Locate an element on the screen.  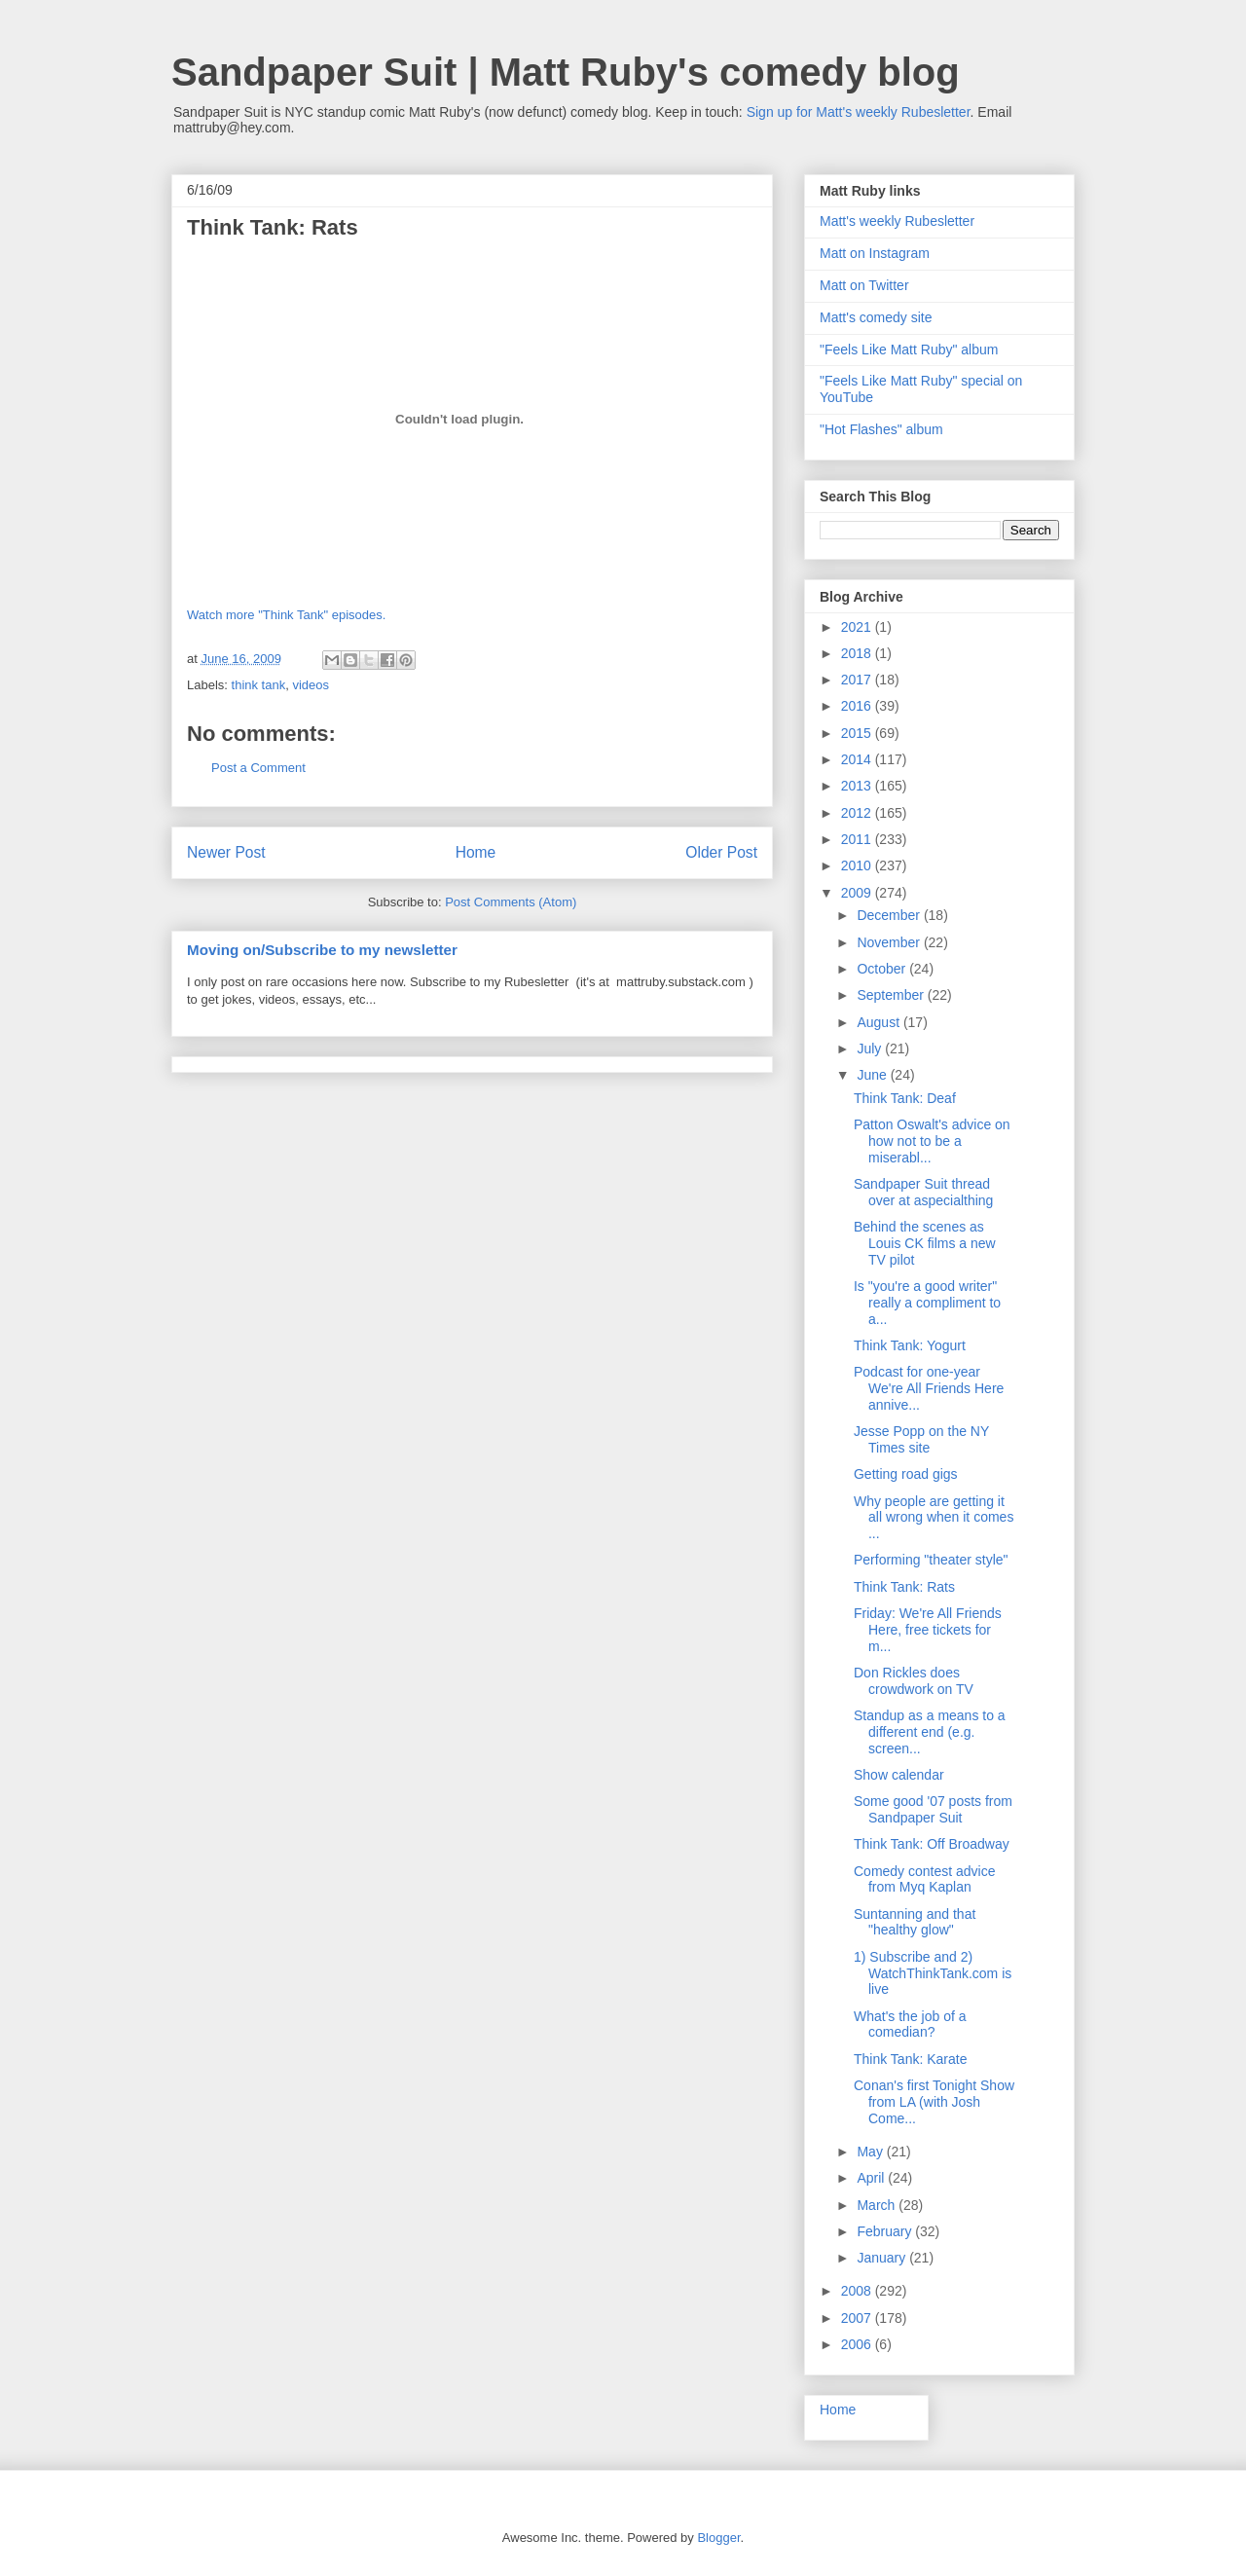
Think Tank: Yogurt is located at coordinates (910, 1345).